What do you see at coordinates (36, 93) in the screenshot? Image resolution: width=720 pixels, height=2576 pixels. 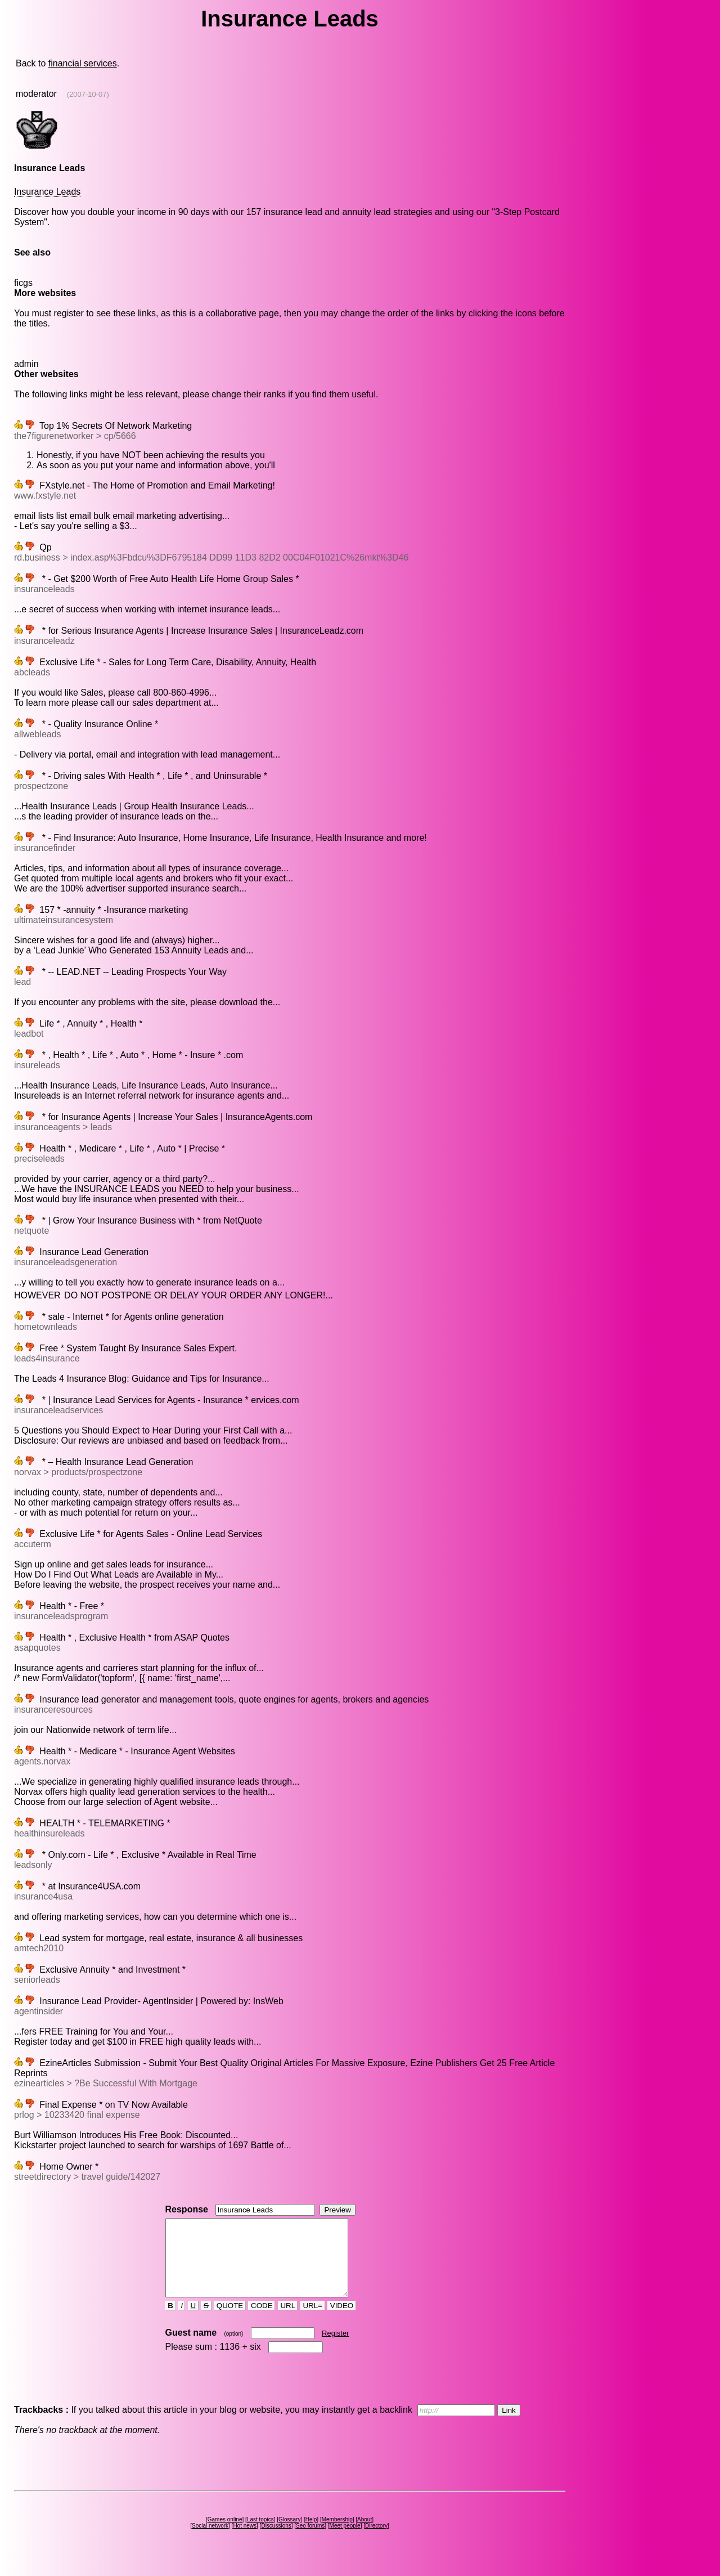 I see `moderator` at bounding box center [36, 93].